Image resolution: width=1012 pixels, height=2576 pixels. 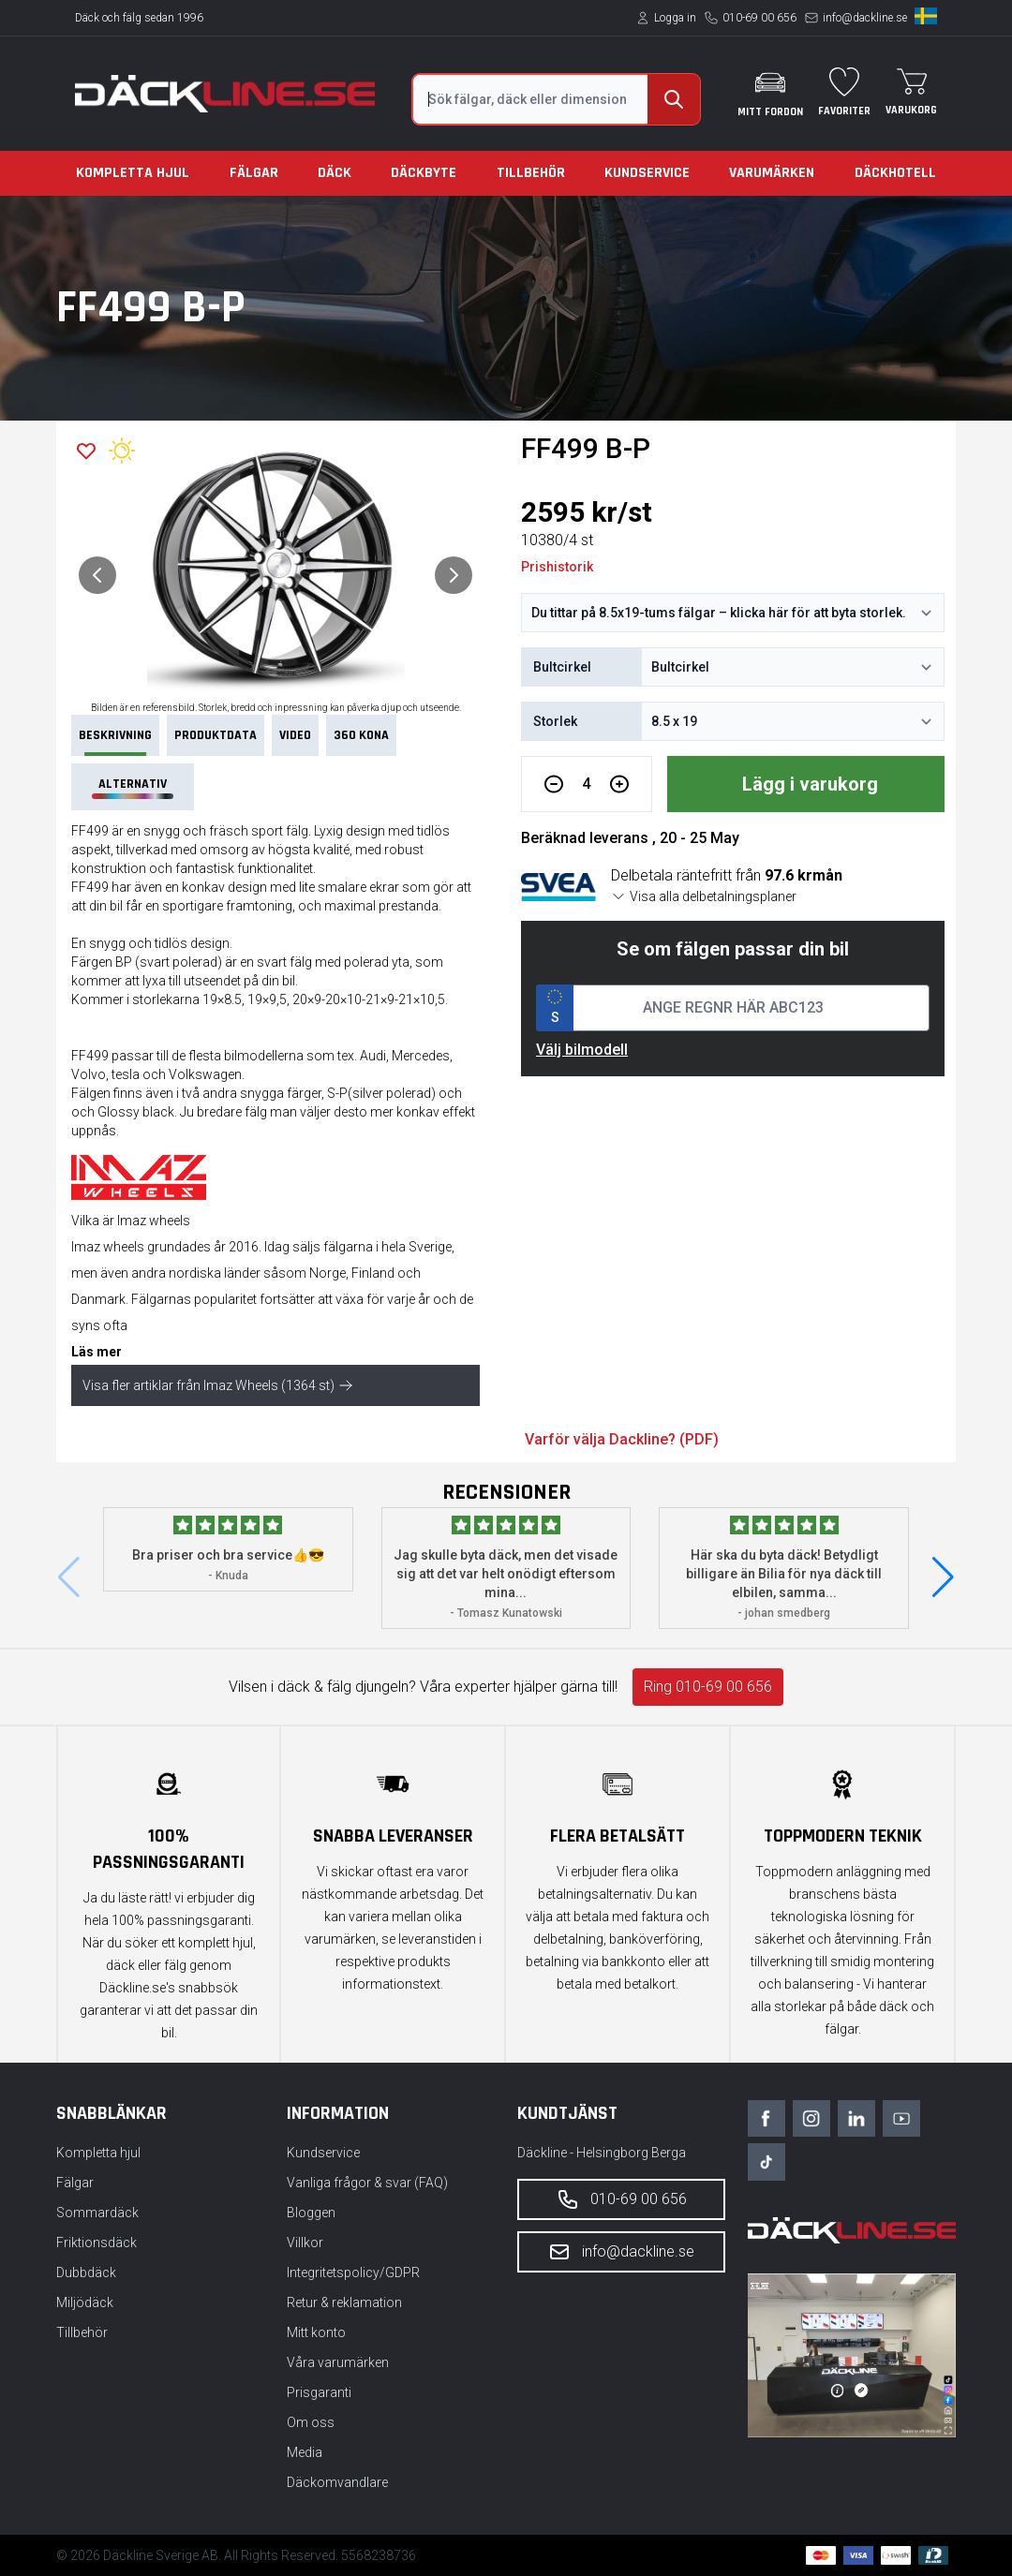 What do you see at coordinates (367, 2182) in the screenshot?
I see `Vanliga frågor & svar (FAQ)` at bounding box center [367, 2182].